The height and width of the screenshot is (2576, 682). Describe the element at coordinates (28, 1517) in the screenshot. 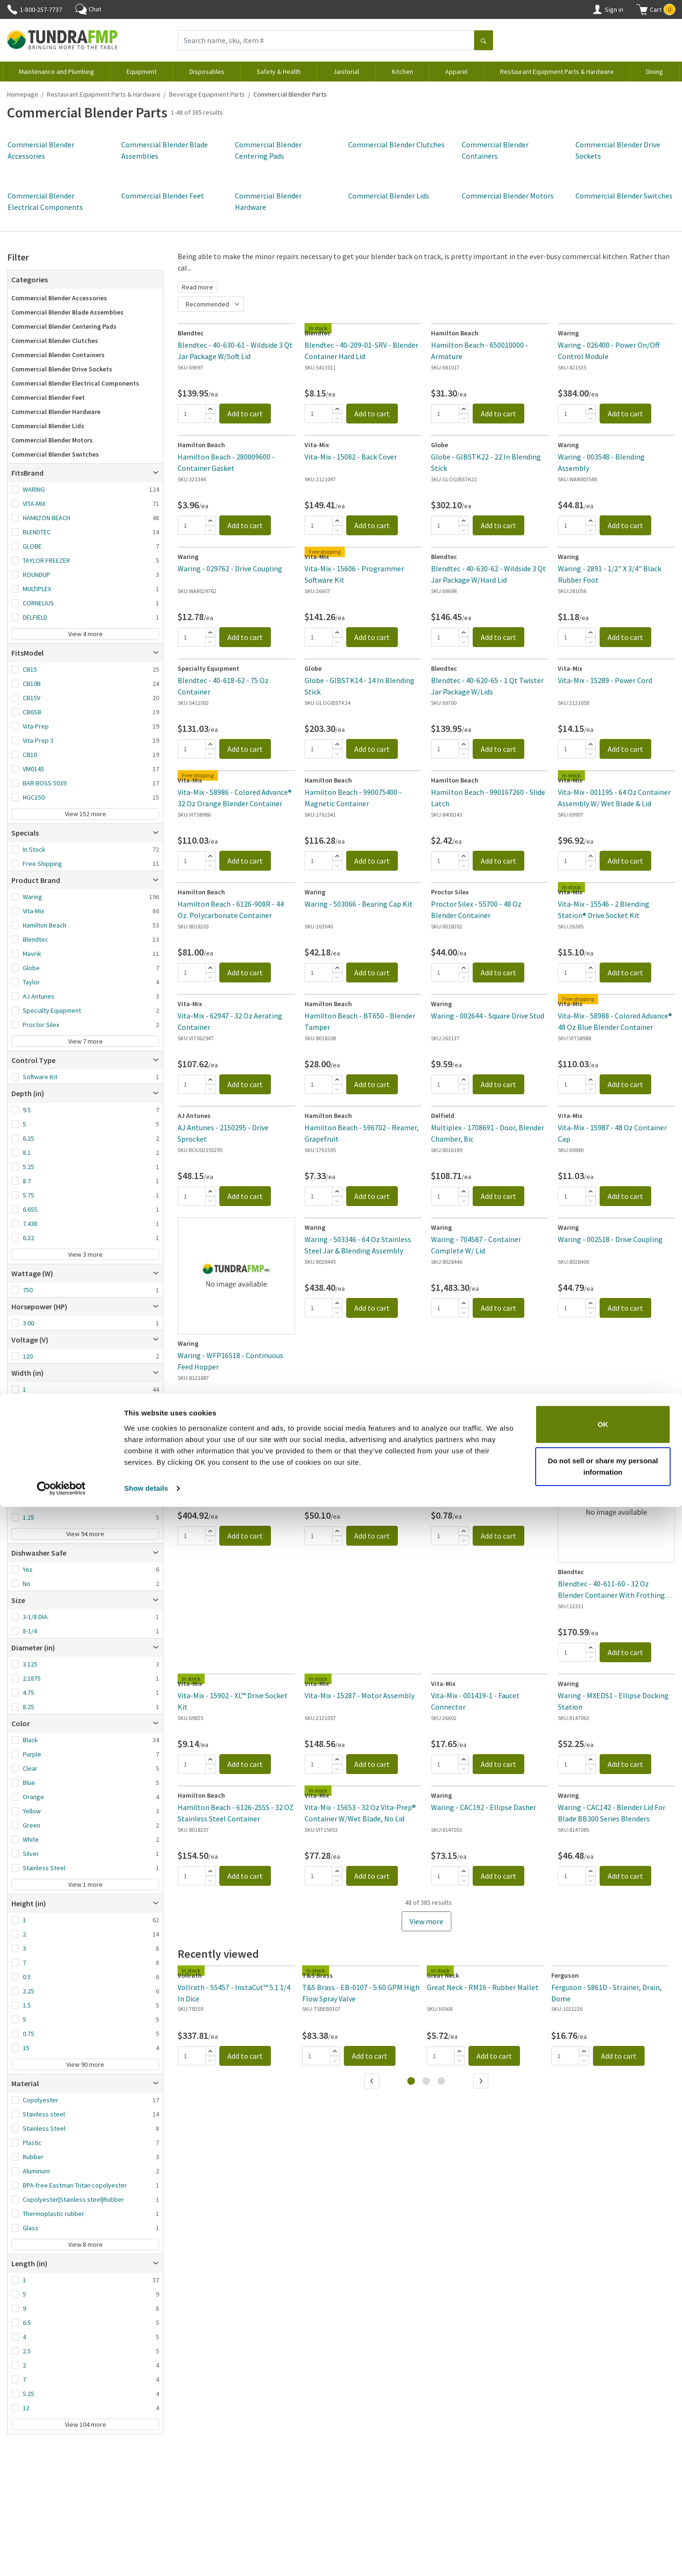

I see `1.25` at that location.